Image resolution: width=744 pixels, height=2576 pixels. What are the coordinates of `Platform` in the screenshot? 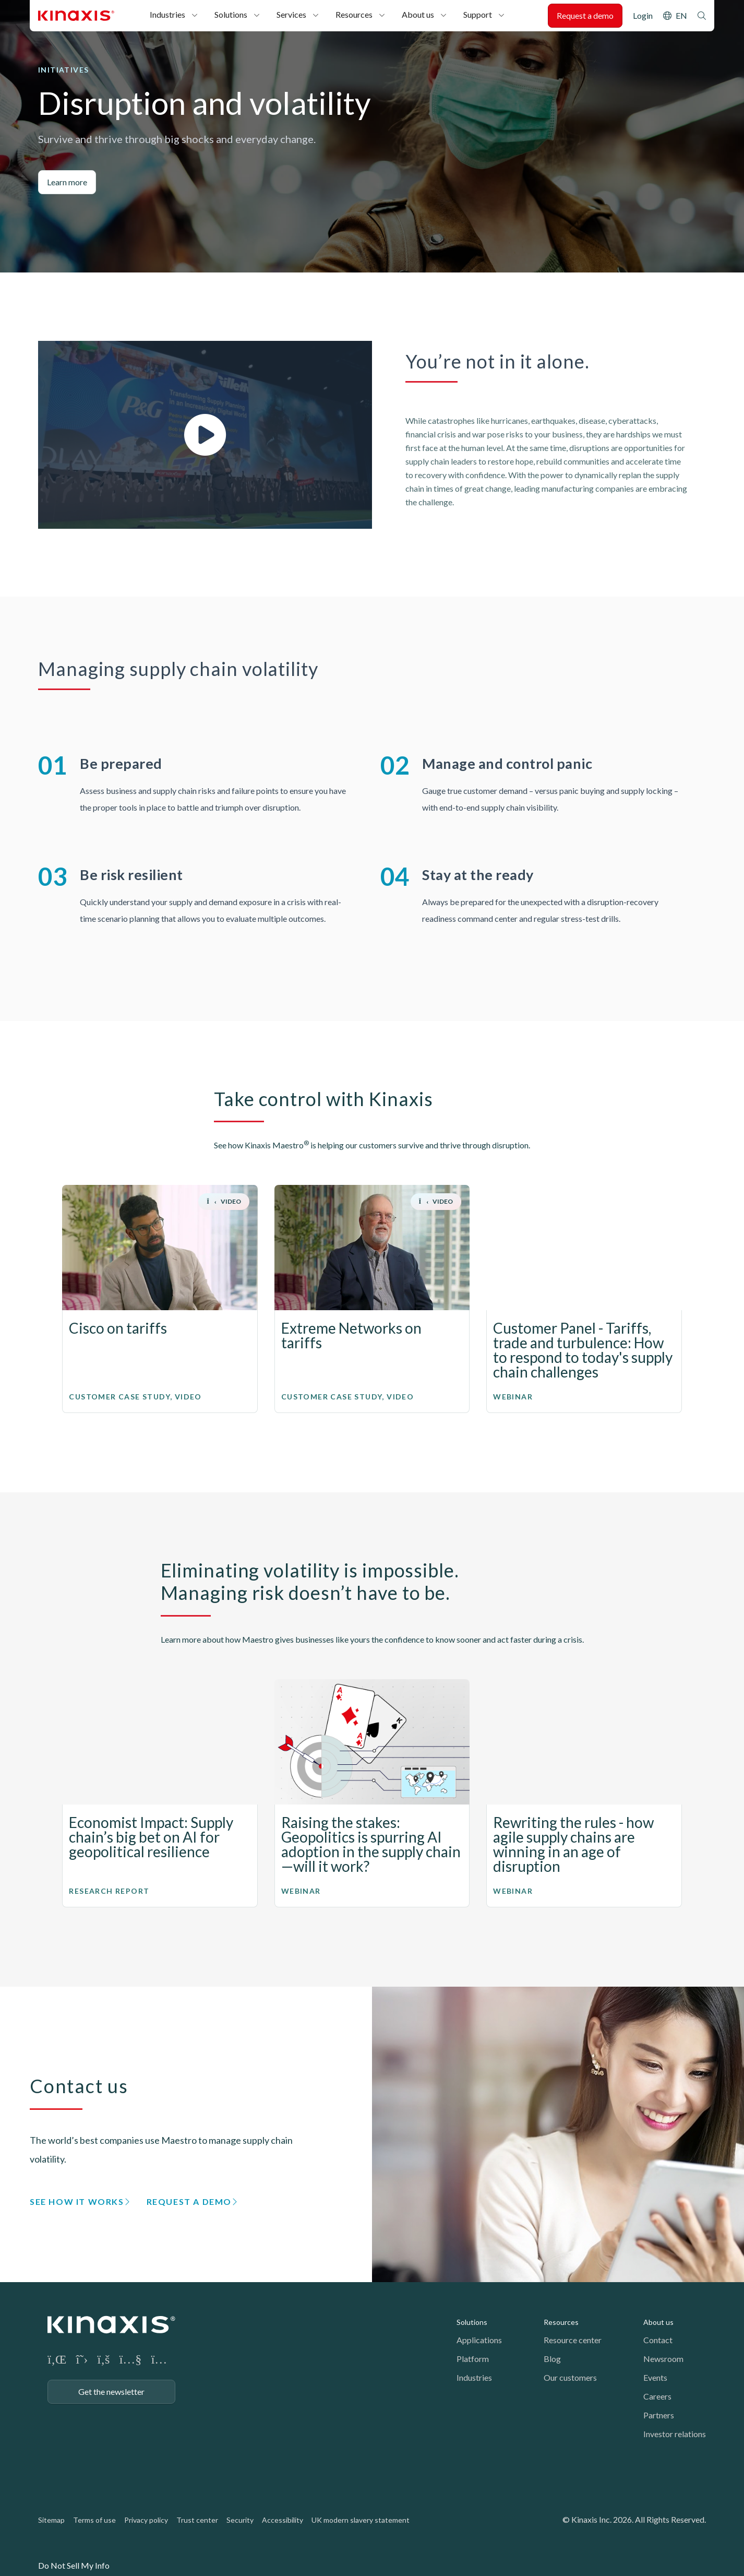 It's located at (473, 2359).